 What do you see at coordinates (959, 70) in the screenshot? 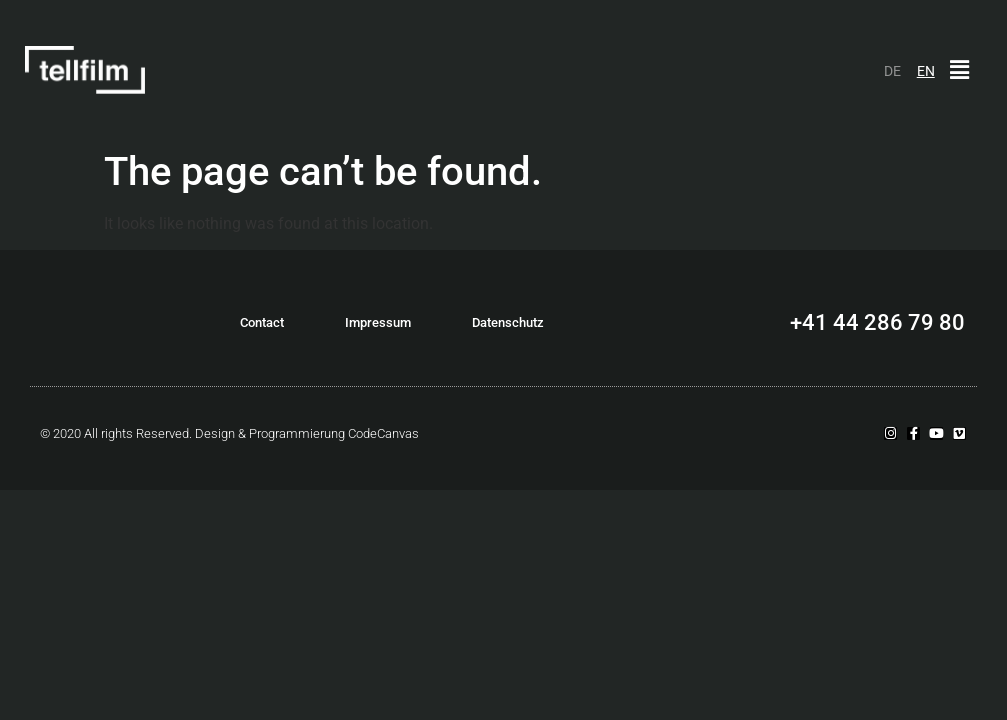
I see `[button]` at bounding box center [959, 70].